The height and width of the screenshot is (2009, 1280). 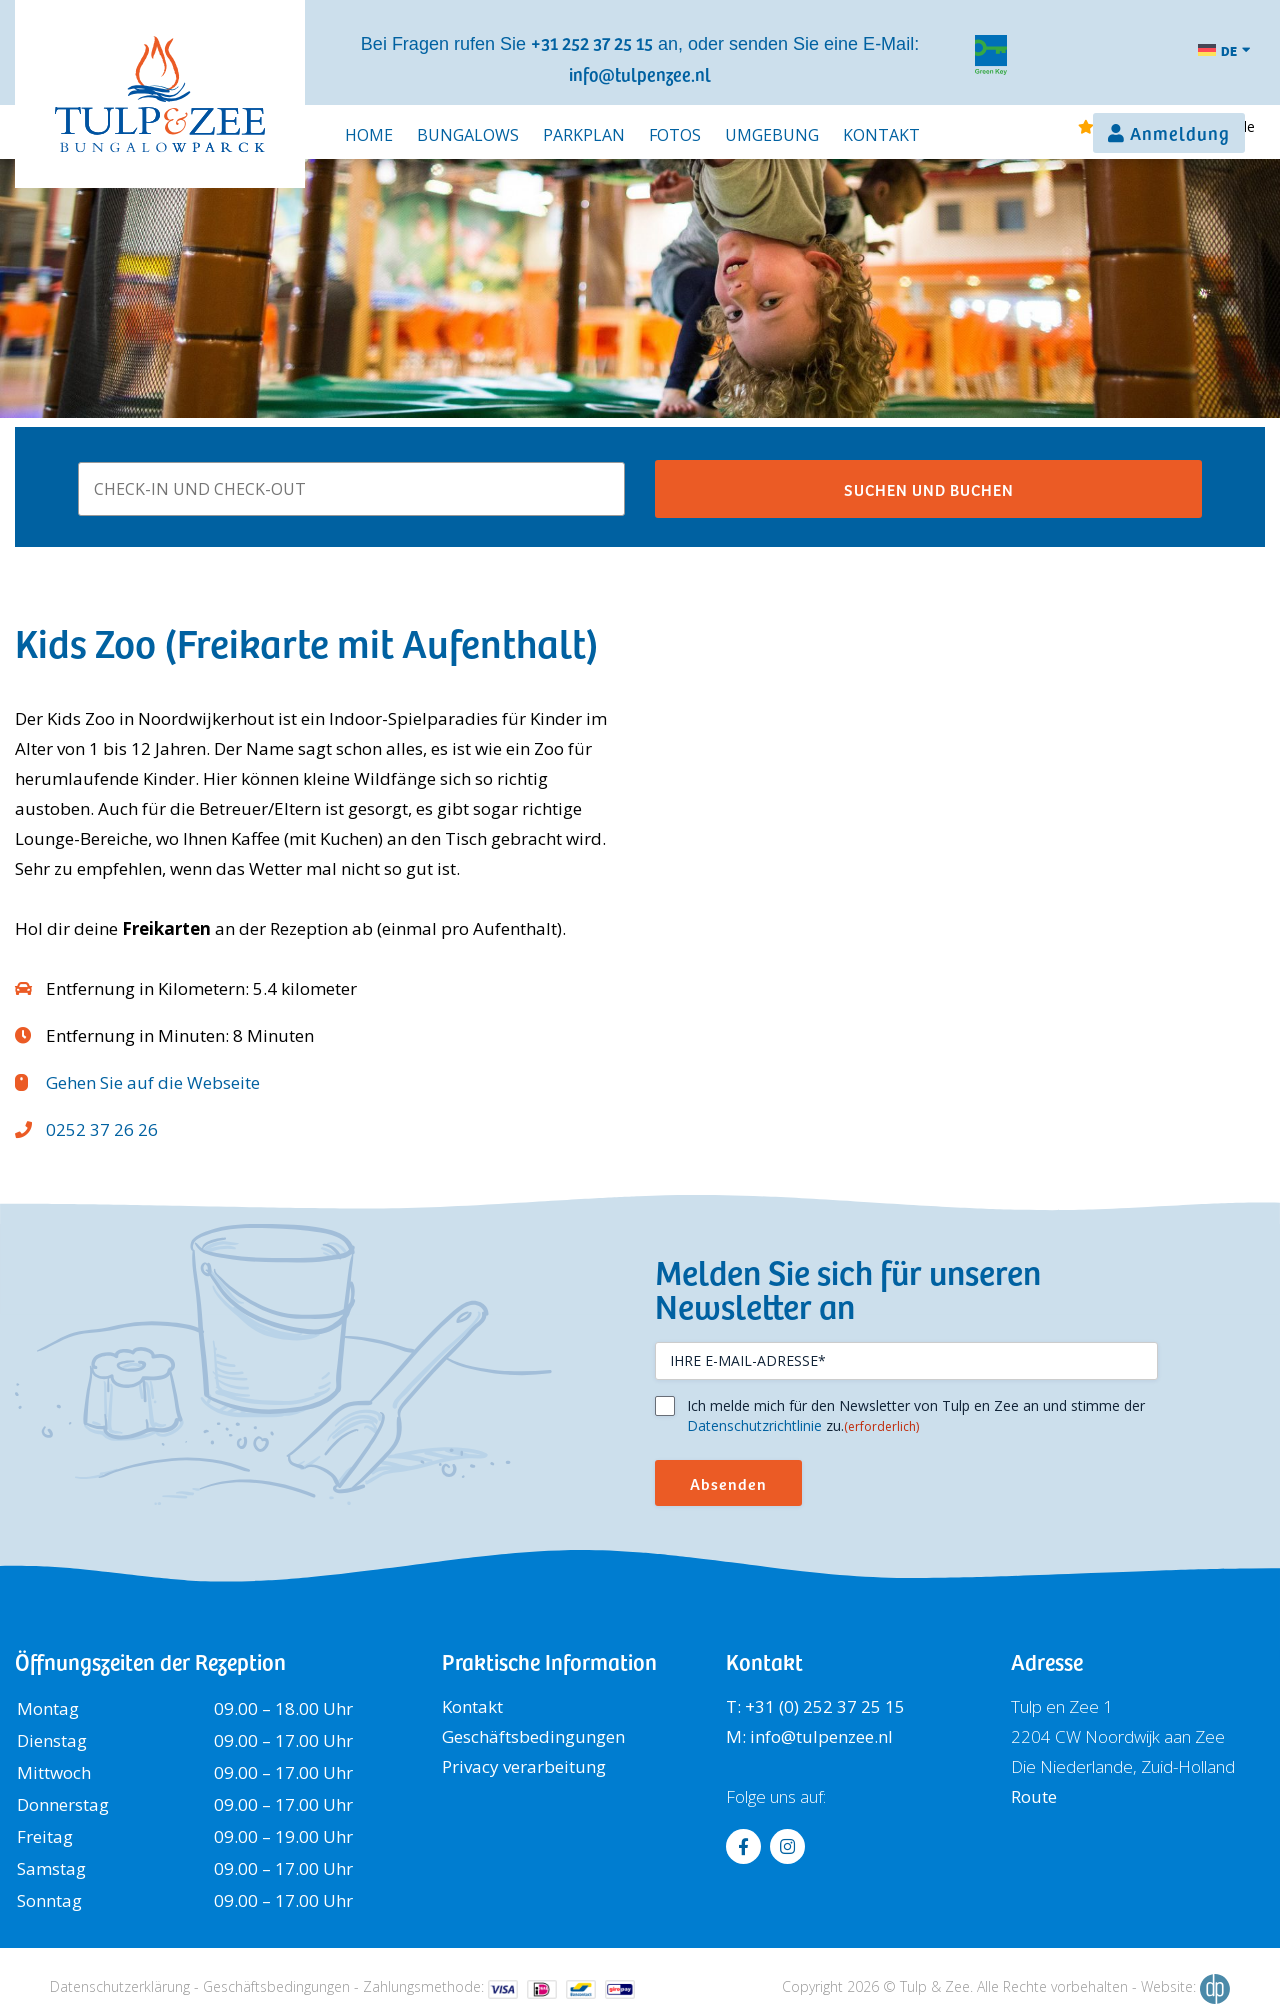 I want to click on Anmeldung, so click(x=1180, y=132).